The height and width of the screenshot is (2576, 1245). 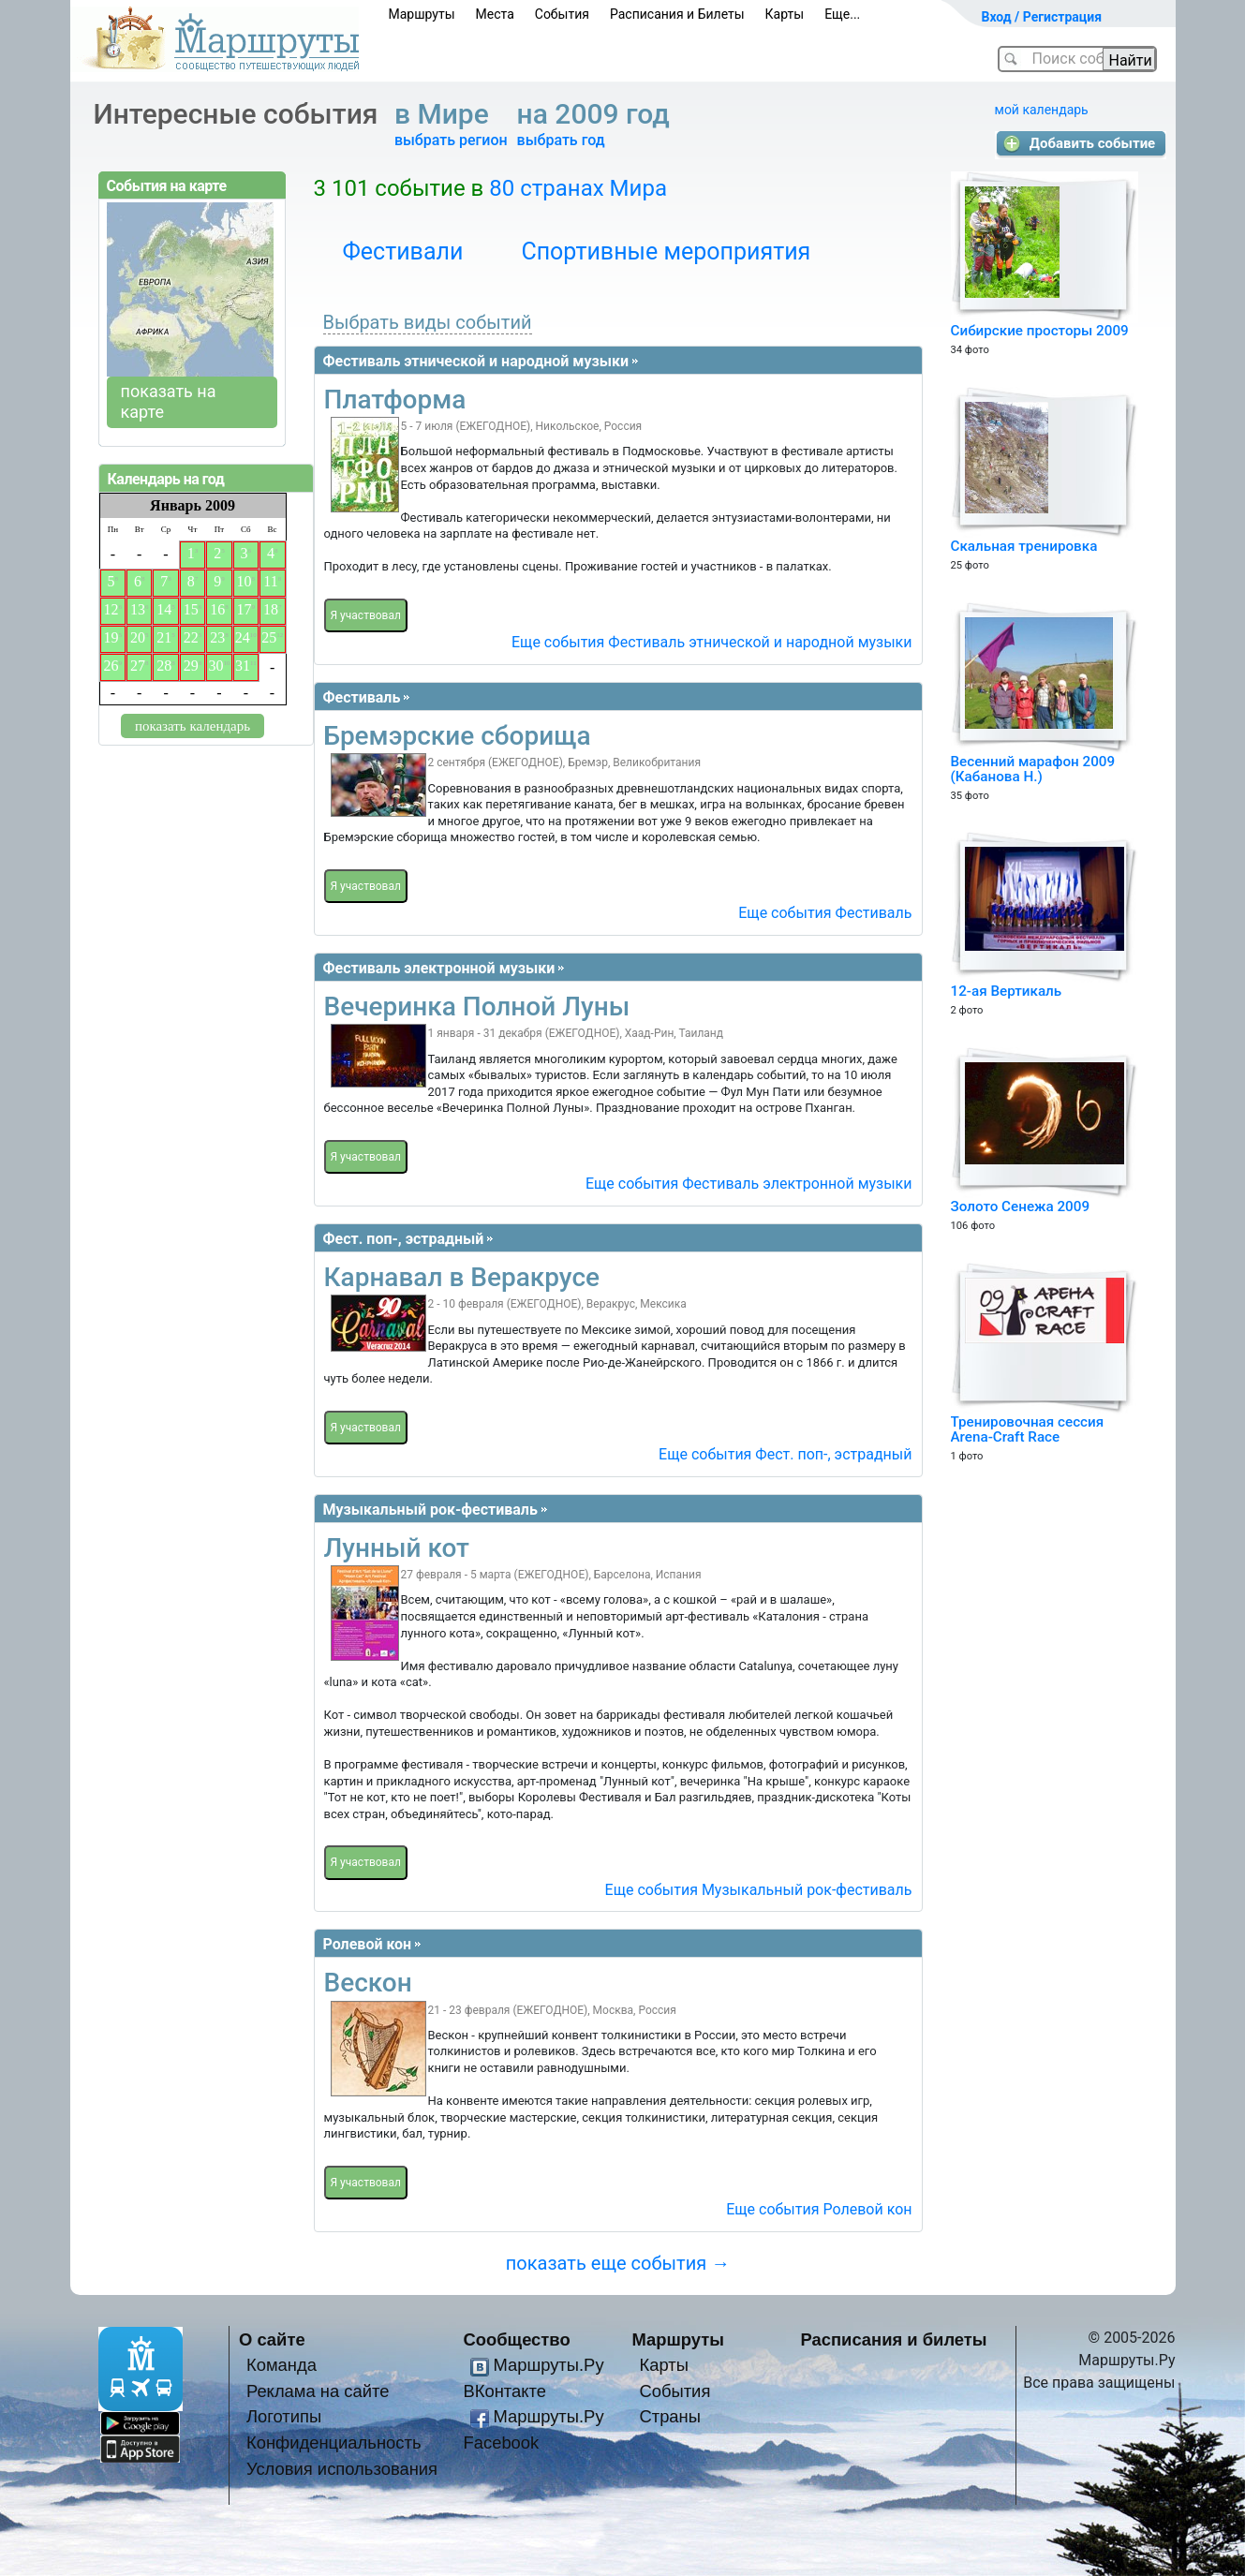 What do you see at coordinates (283, 2416) in the screenshot?
I see `Логотипы` at bounding box center [283, 2416].